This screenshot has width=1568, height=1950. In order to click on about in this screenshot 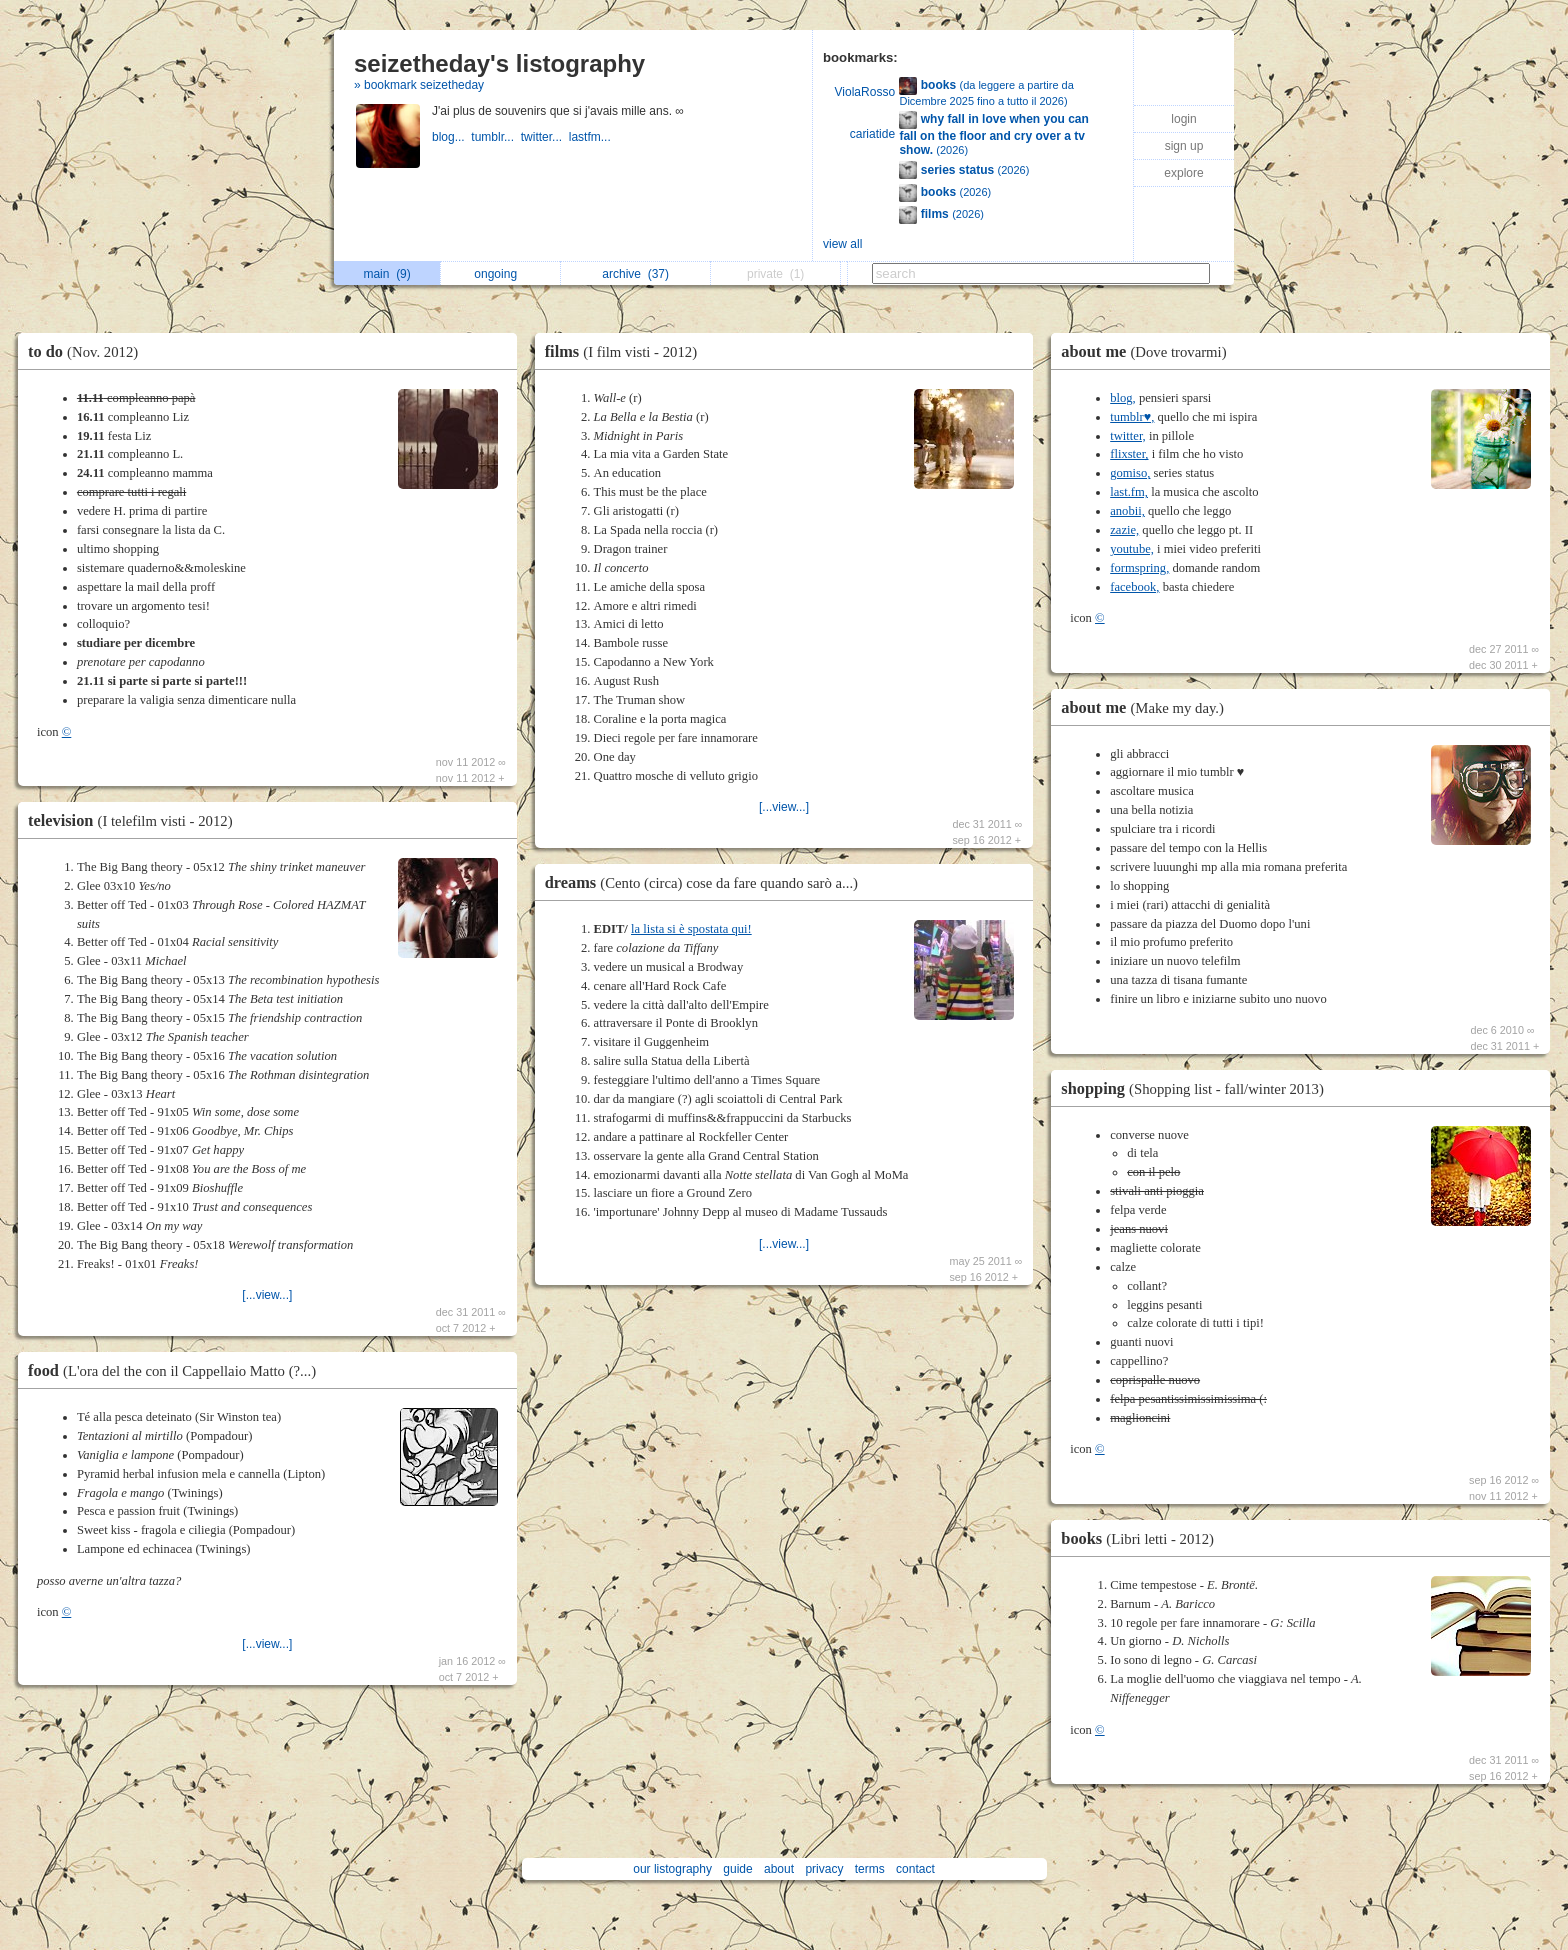, I will do `click(779, 1869)`.